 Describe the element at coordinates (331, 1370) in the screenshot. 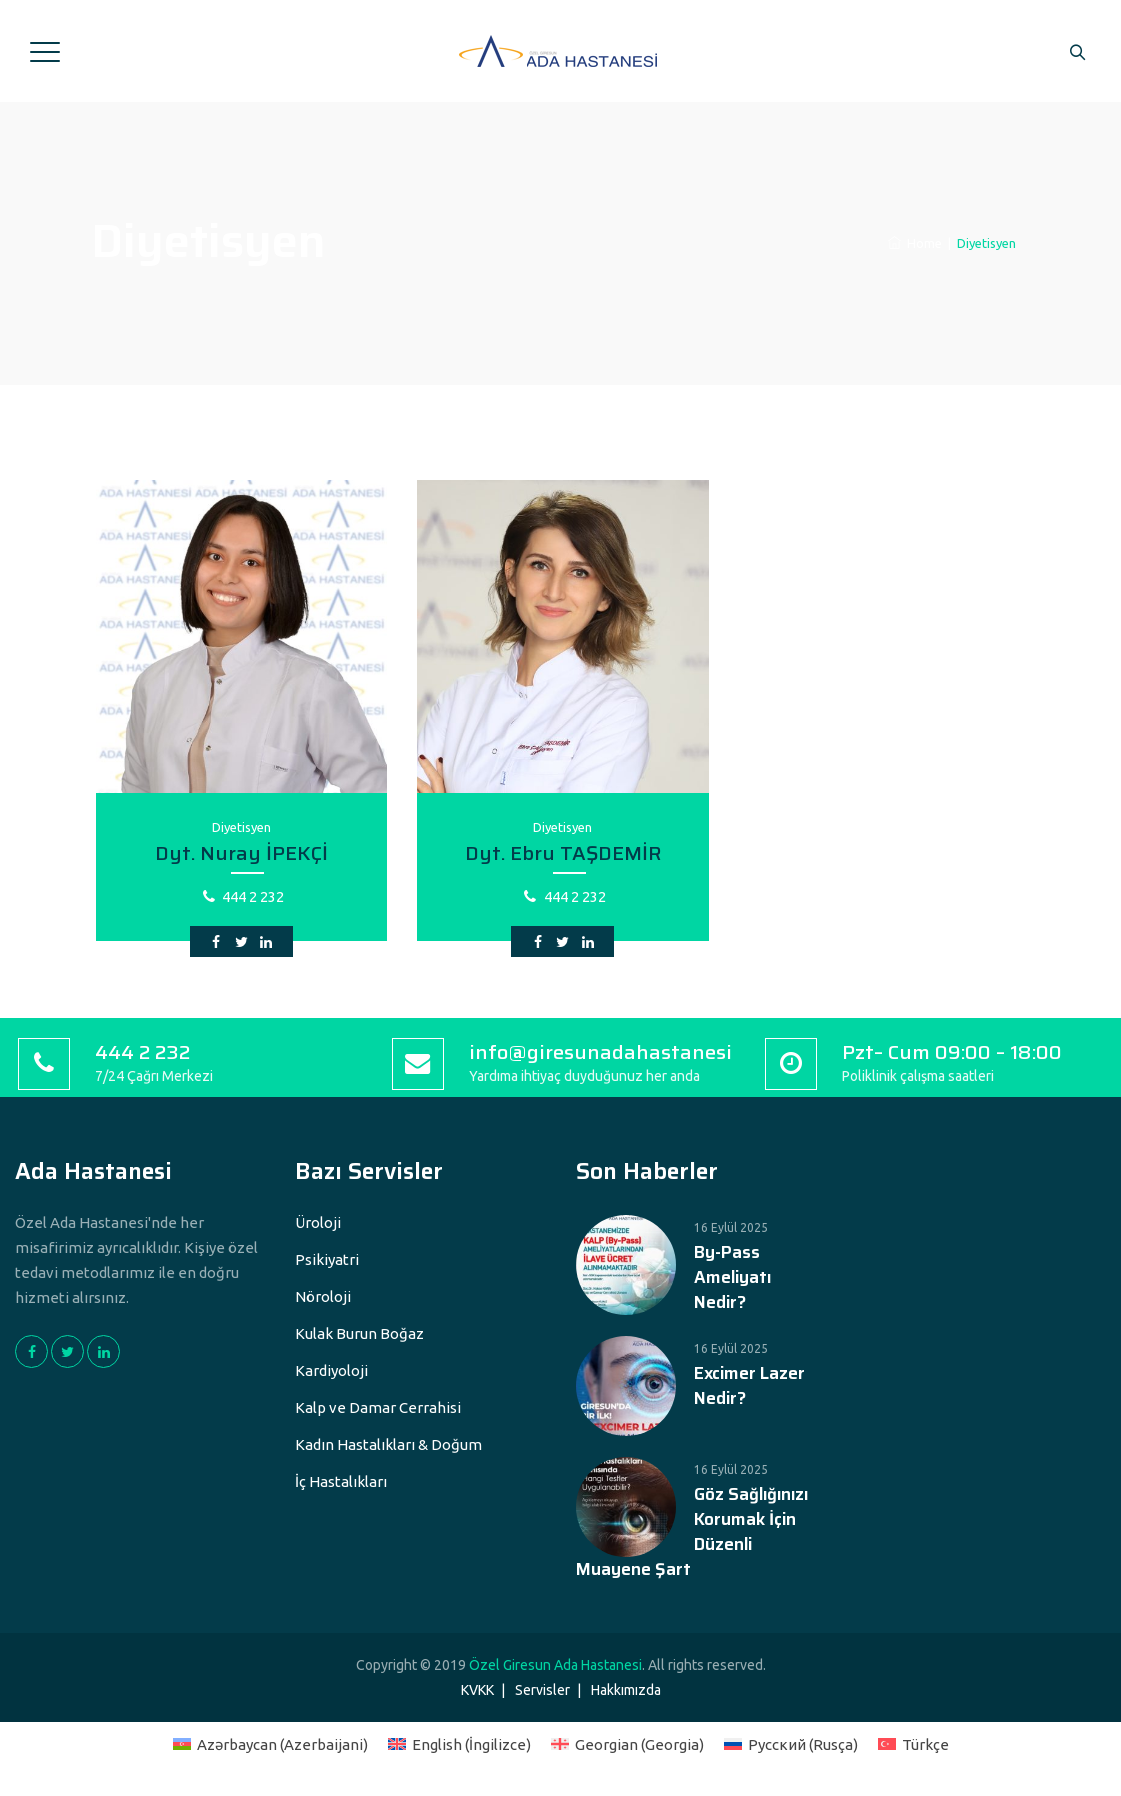

I see `Kardiyoloji` at that location.